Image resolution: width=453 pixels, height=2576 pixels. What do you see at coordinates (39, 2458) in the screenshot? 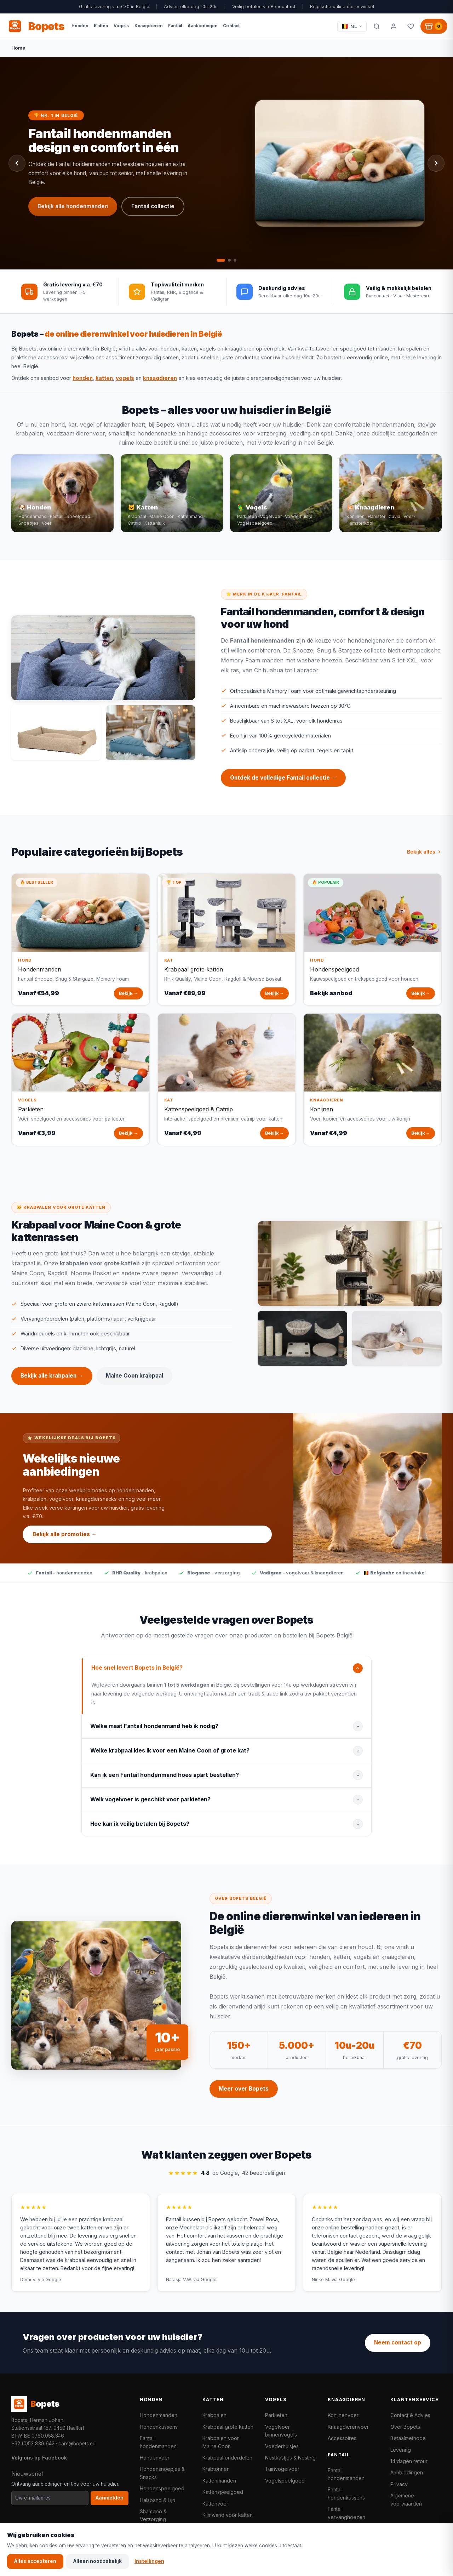
I see `Volg ons op Facebook` at bounding box center [39, 2458].